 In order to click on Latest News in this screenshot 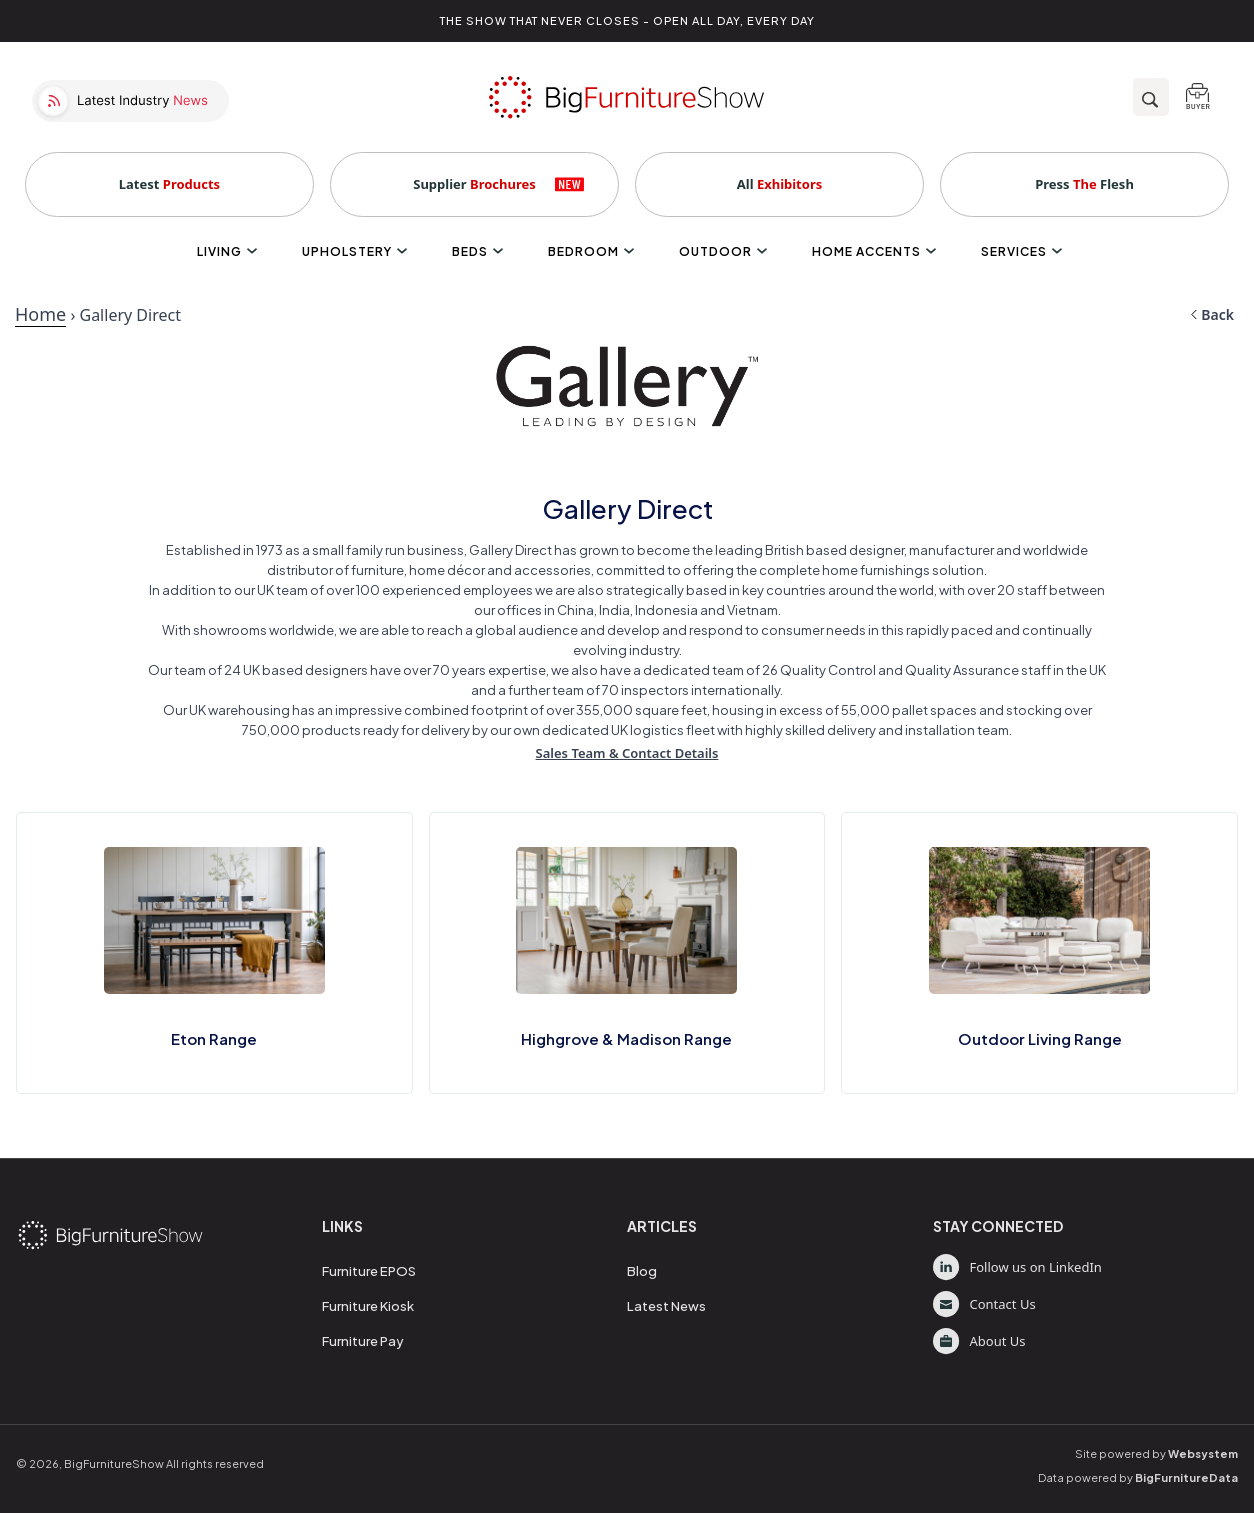, I will do `click(666, 1306)`.